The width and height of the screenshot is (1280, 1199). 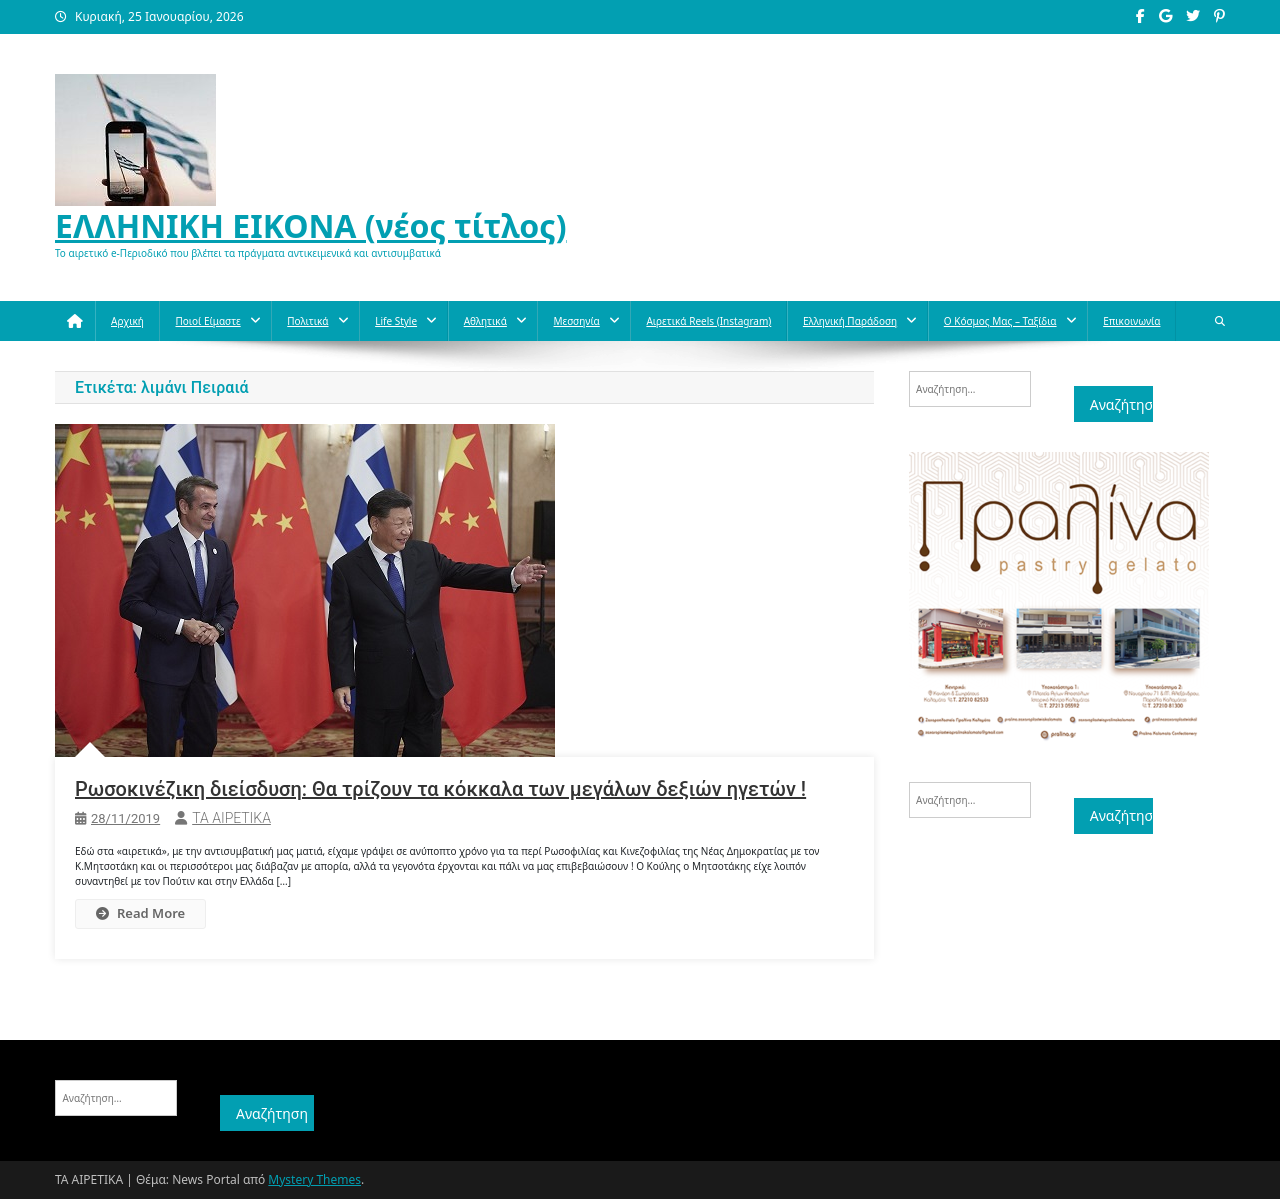 What do you see at coordinates (127, 321) in the screenshot?
I see `Αρχική` at bounding box center [127, 321].